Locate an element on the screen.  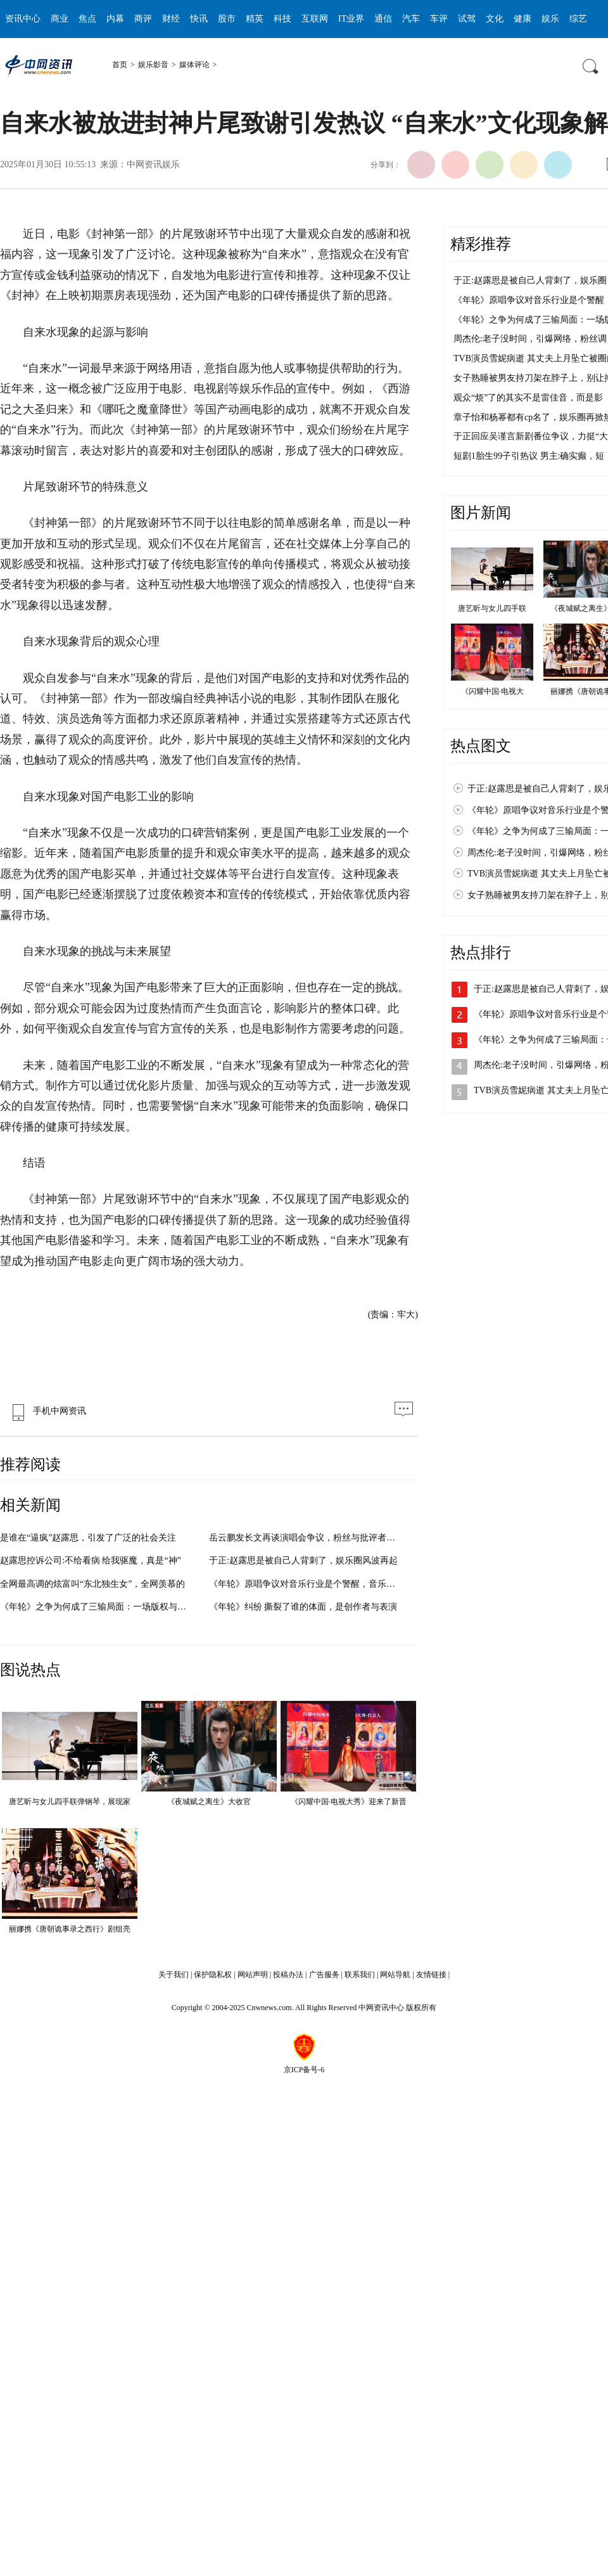
网站导航 is located at coordinates (395, 1974).